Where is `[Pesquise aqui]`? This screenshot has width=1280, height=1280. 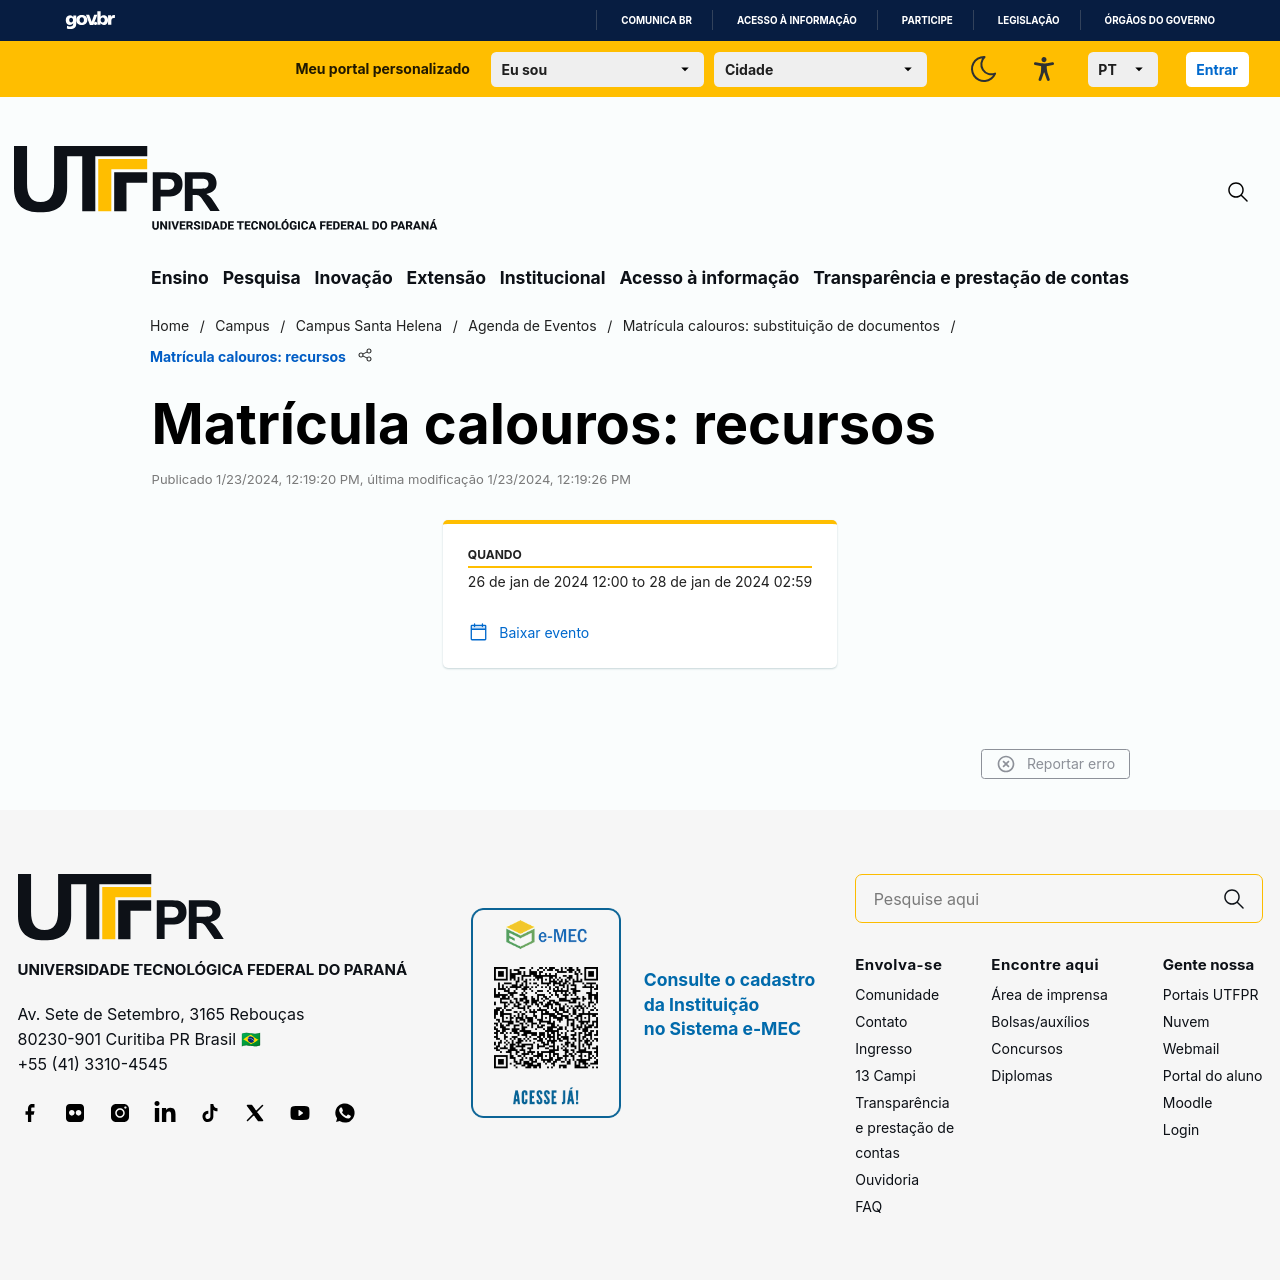 [Pesquise aqui] is located at coordinates (1040, 899).